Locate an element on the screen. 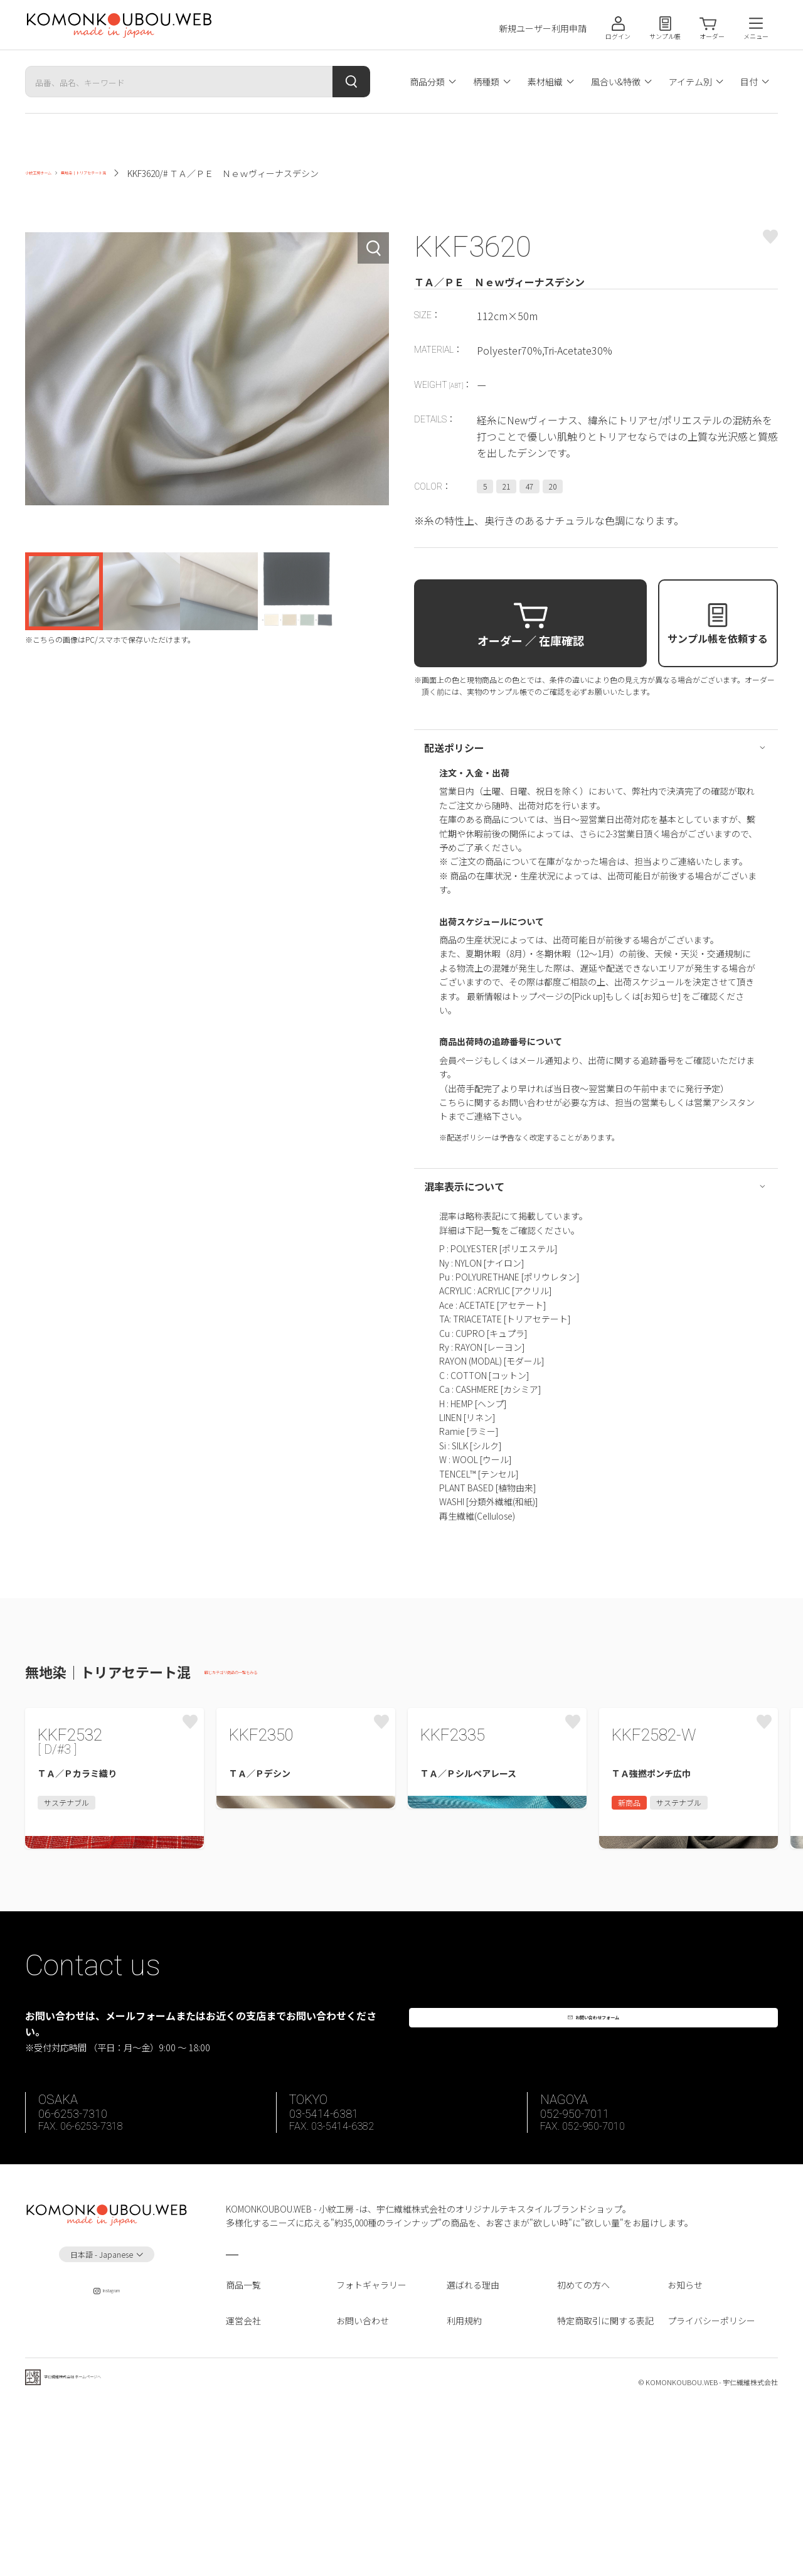 This screenshot has height=2576, width=803. 商品一覧 is located at coordinates (243, 2450).